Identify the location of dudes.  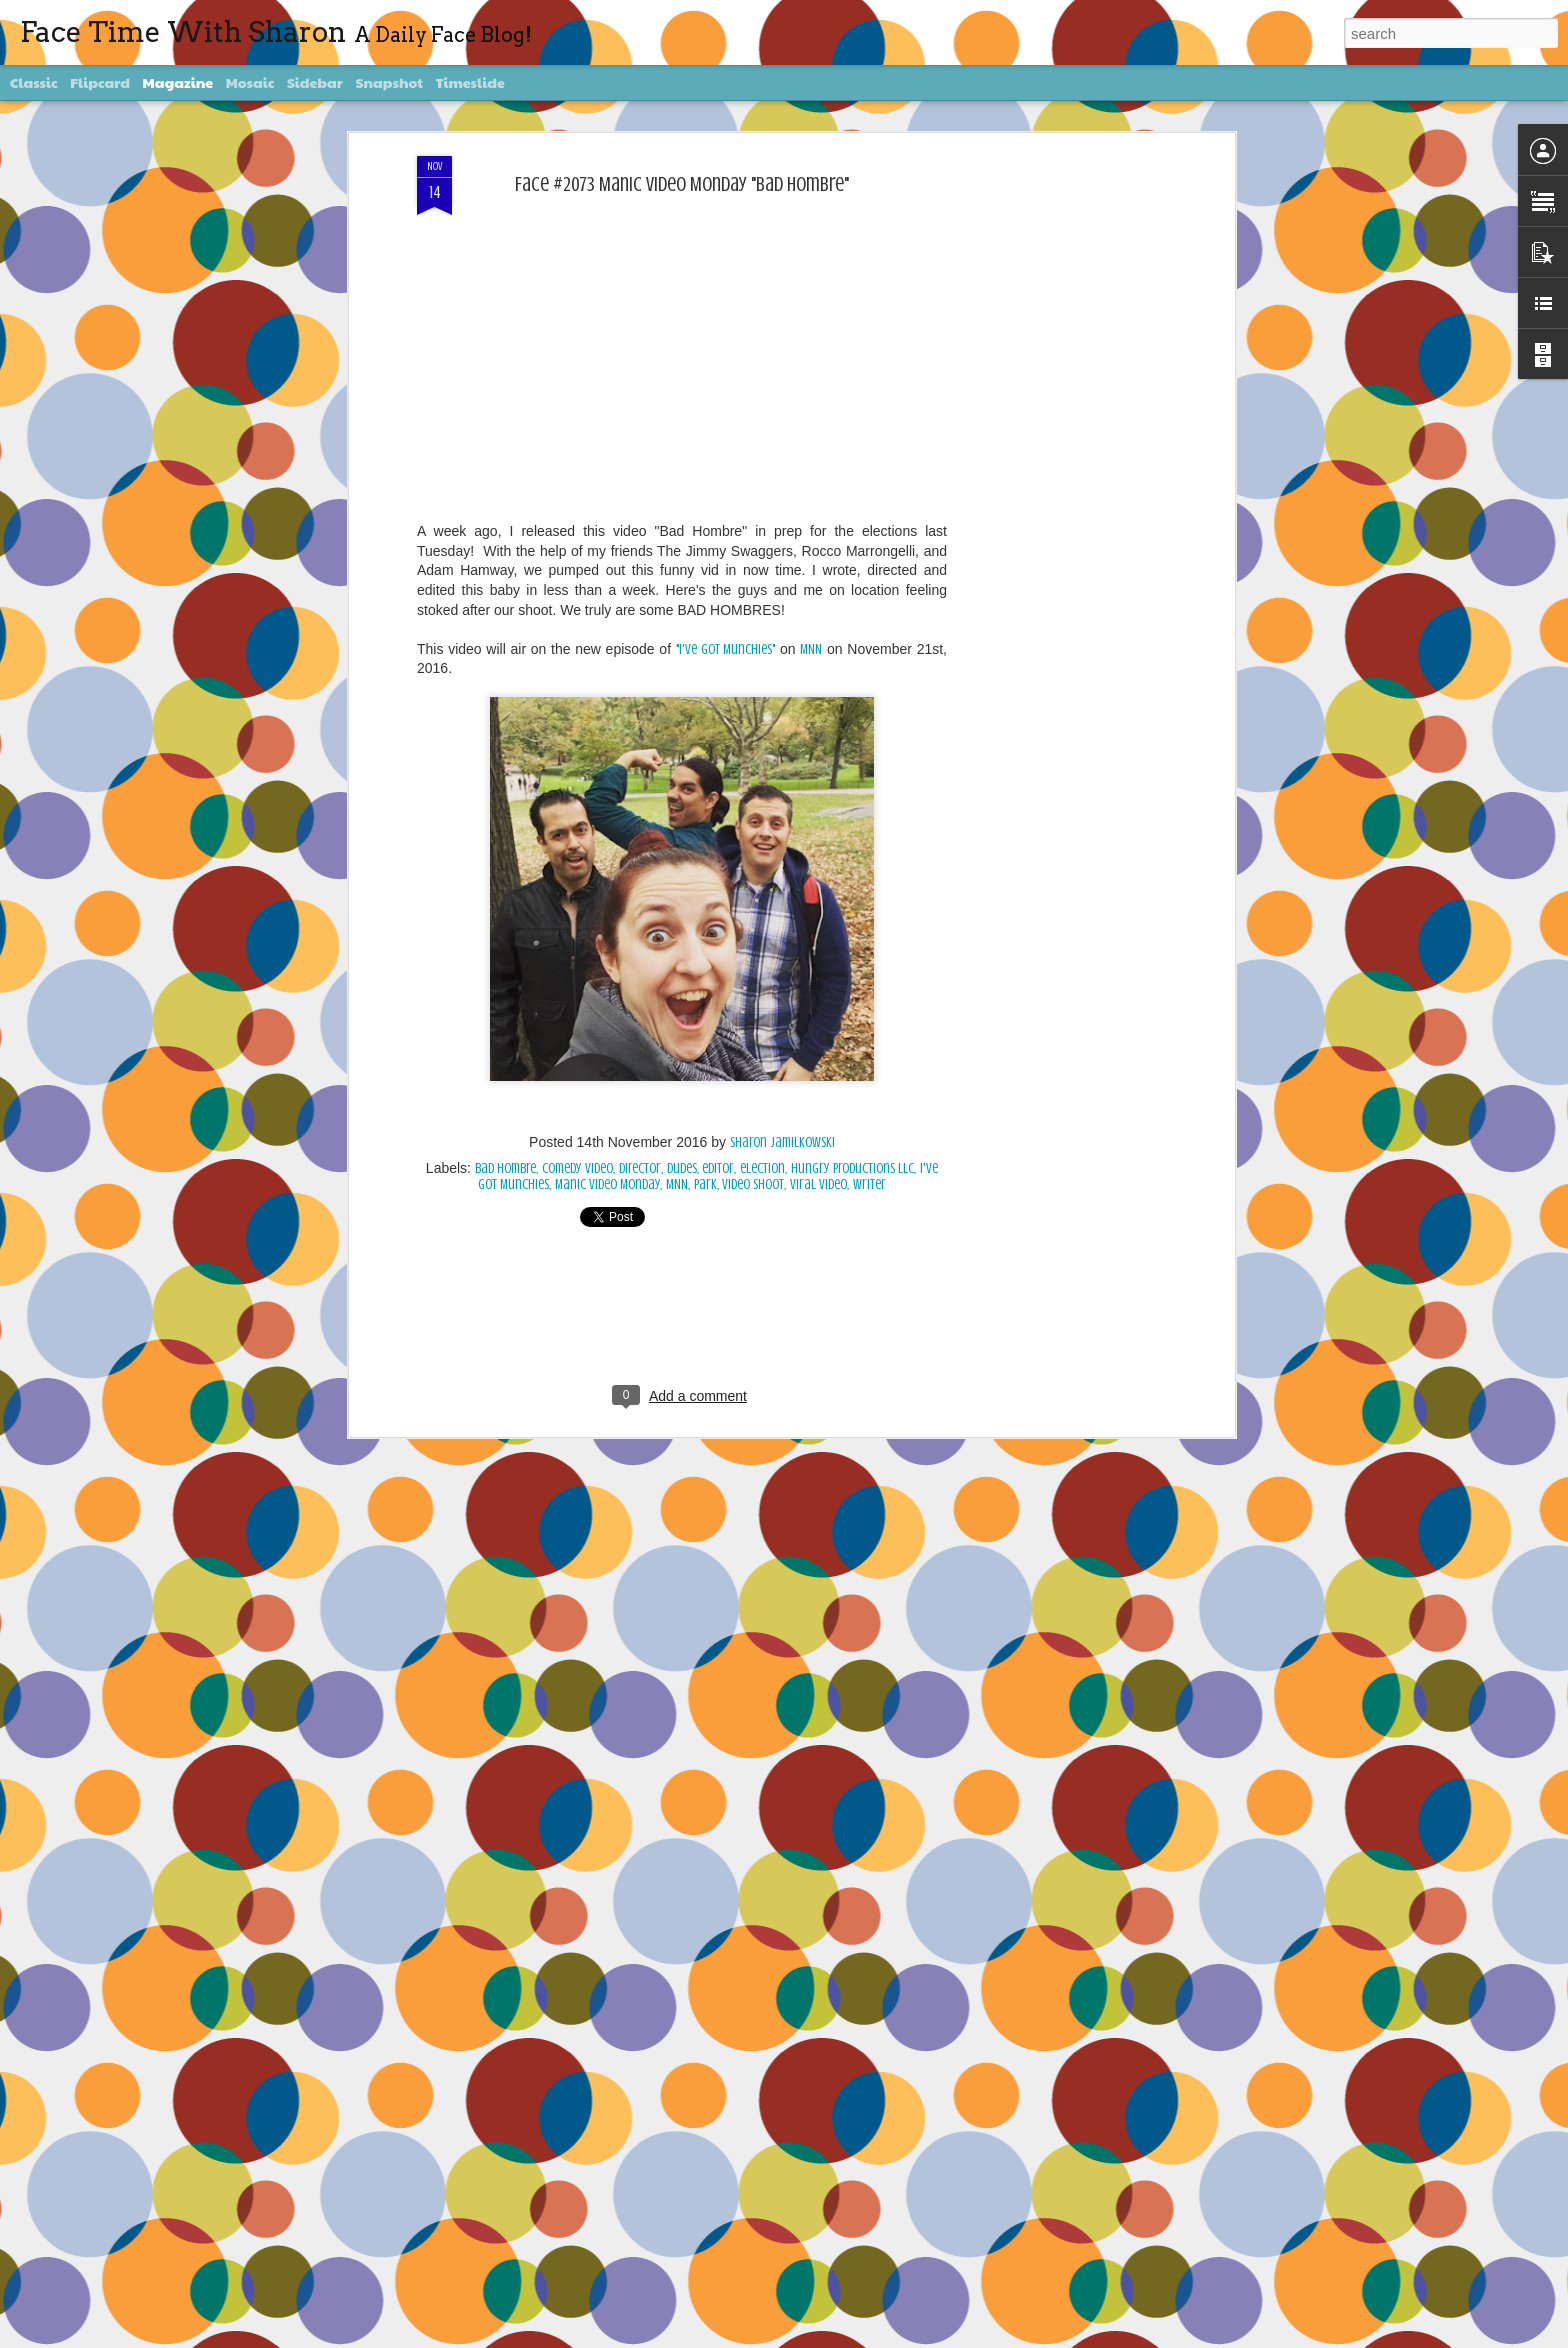
(682, 1167).